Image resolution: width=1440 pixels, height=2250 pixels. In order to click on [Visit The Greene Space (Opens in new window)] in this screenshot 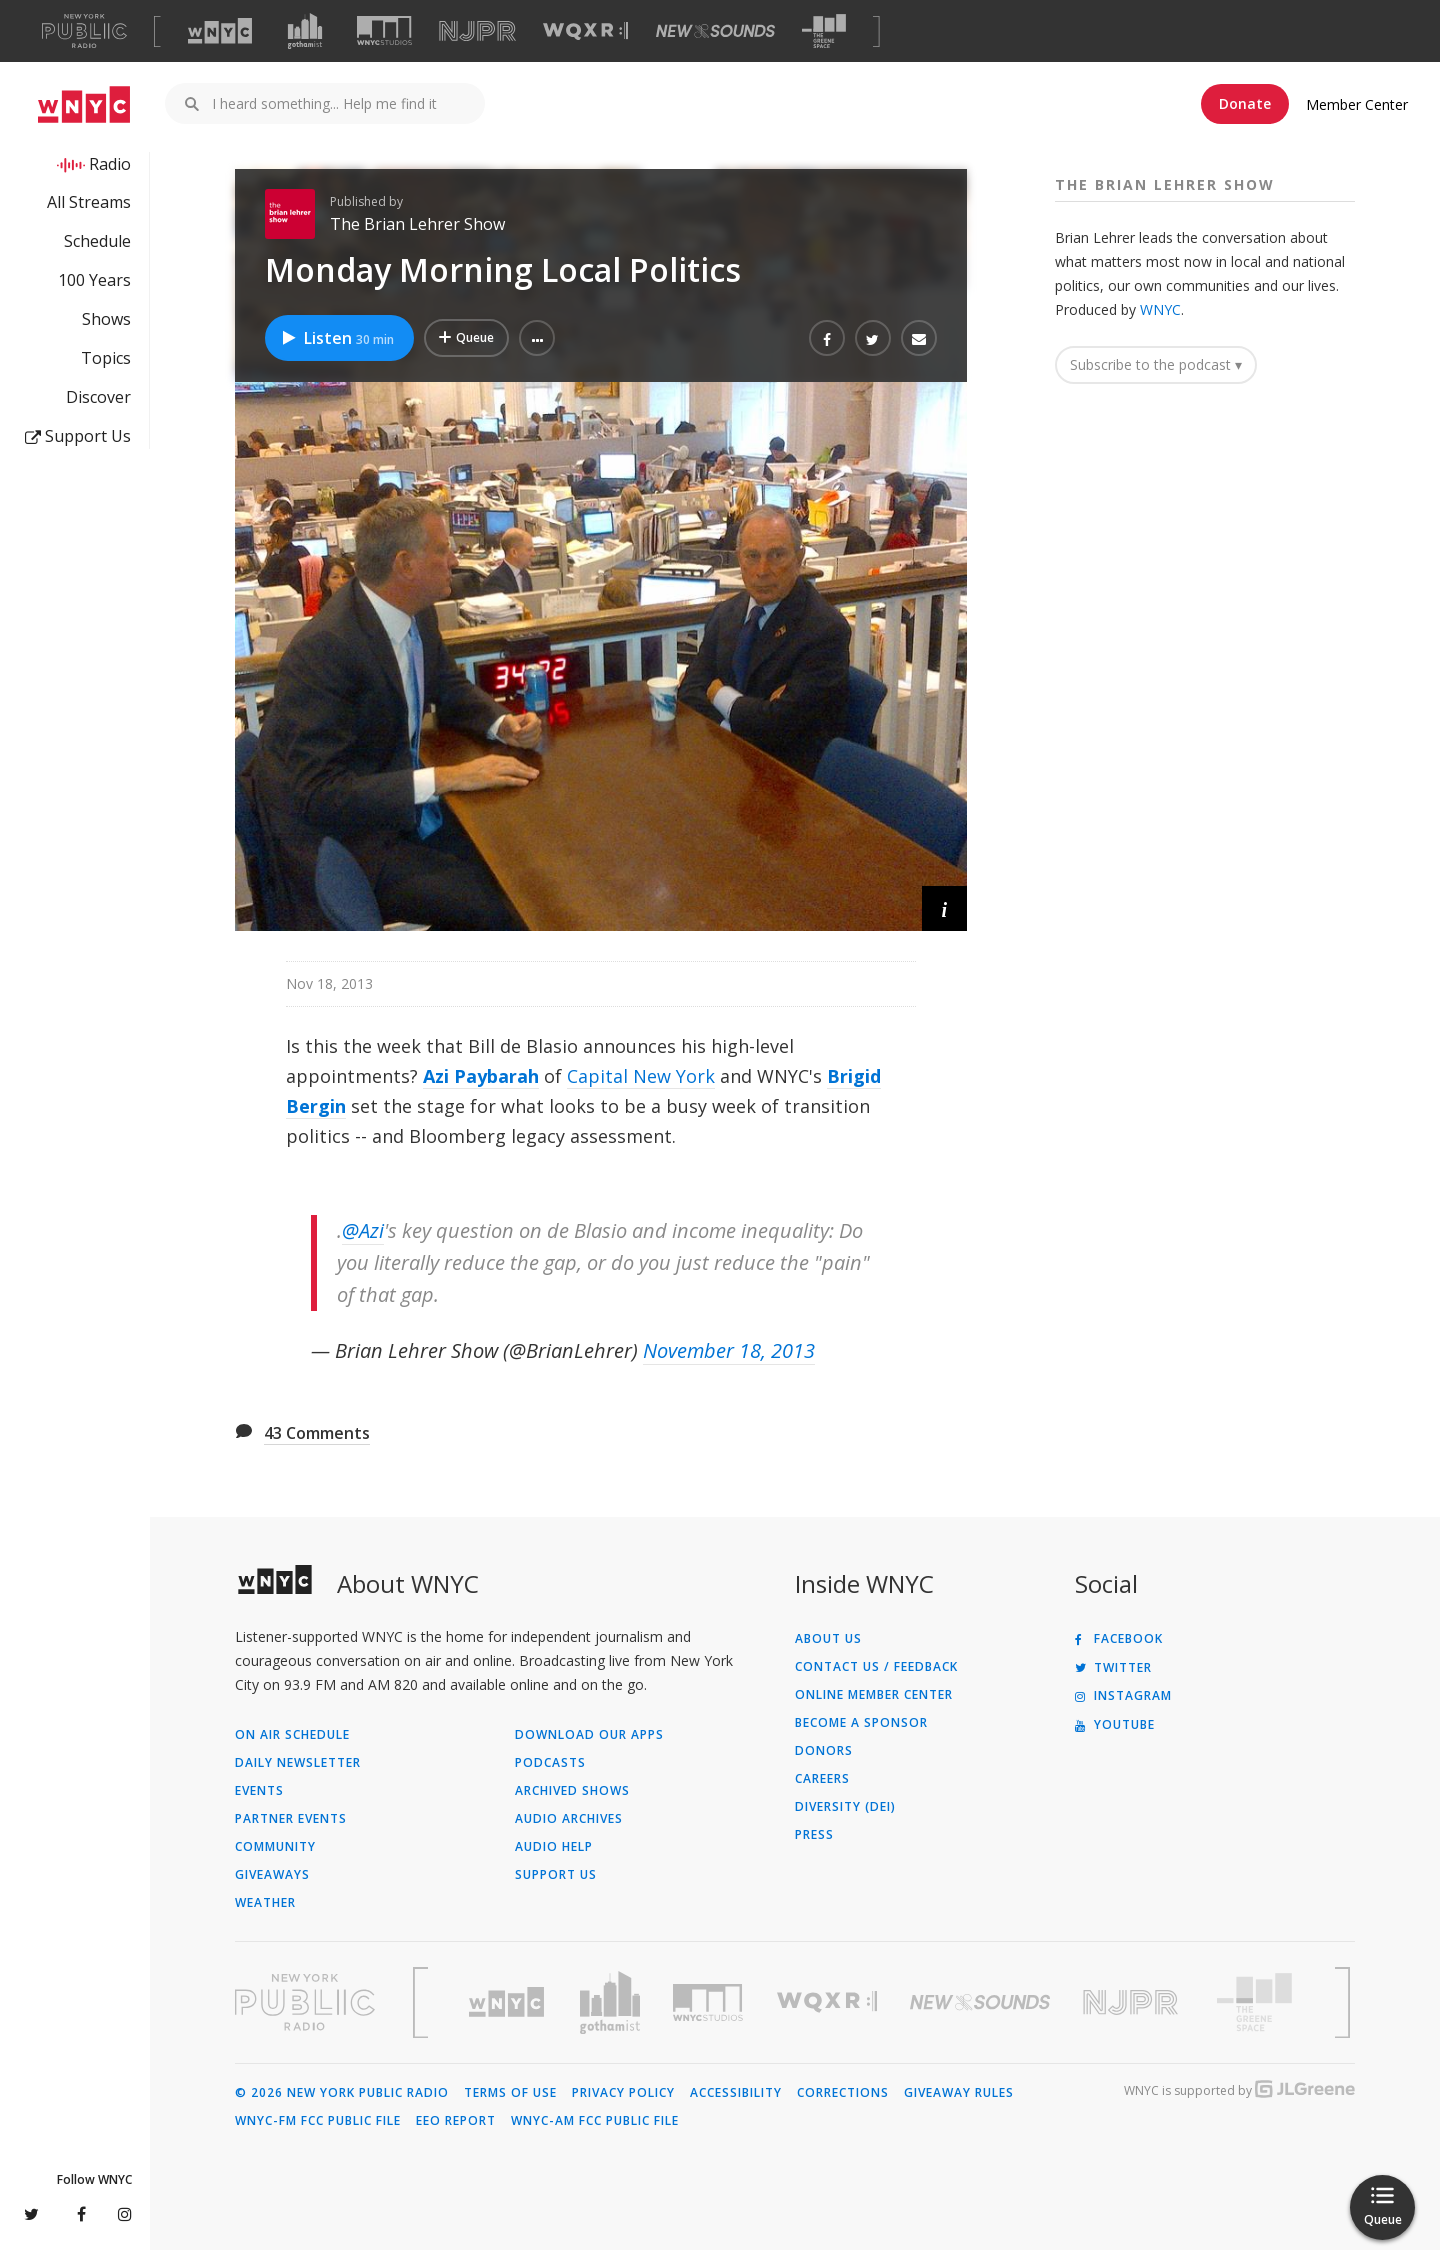, I will do `click(824, 31)`.